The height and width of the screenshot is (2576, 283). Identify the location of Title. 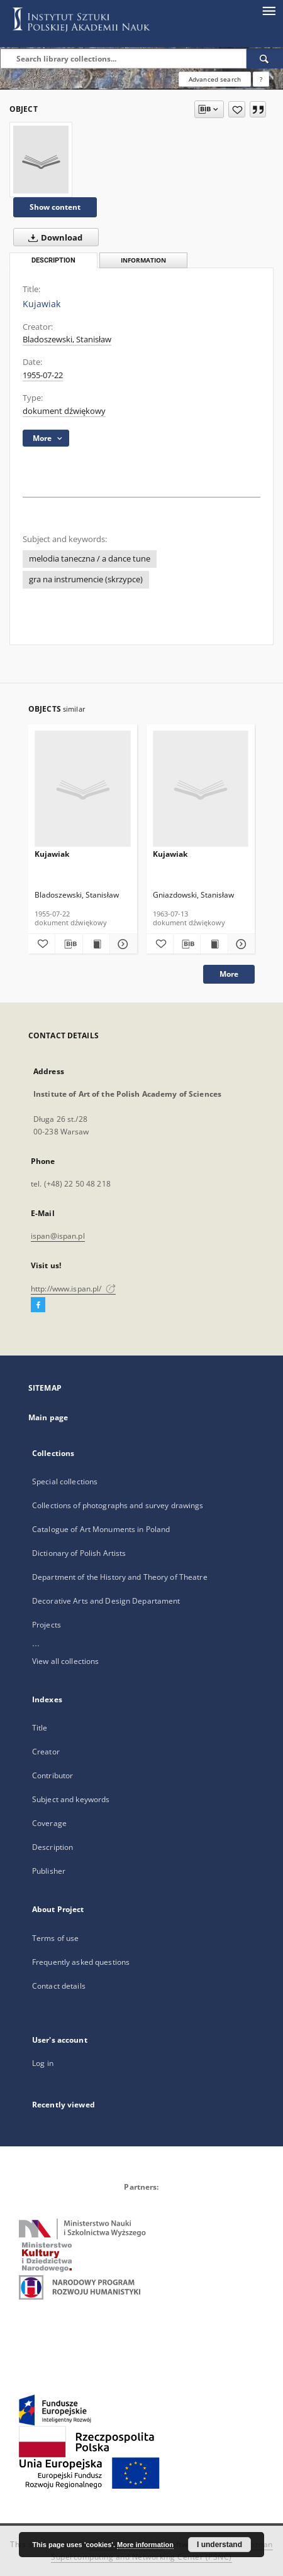
(40, 1727).